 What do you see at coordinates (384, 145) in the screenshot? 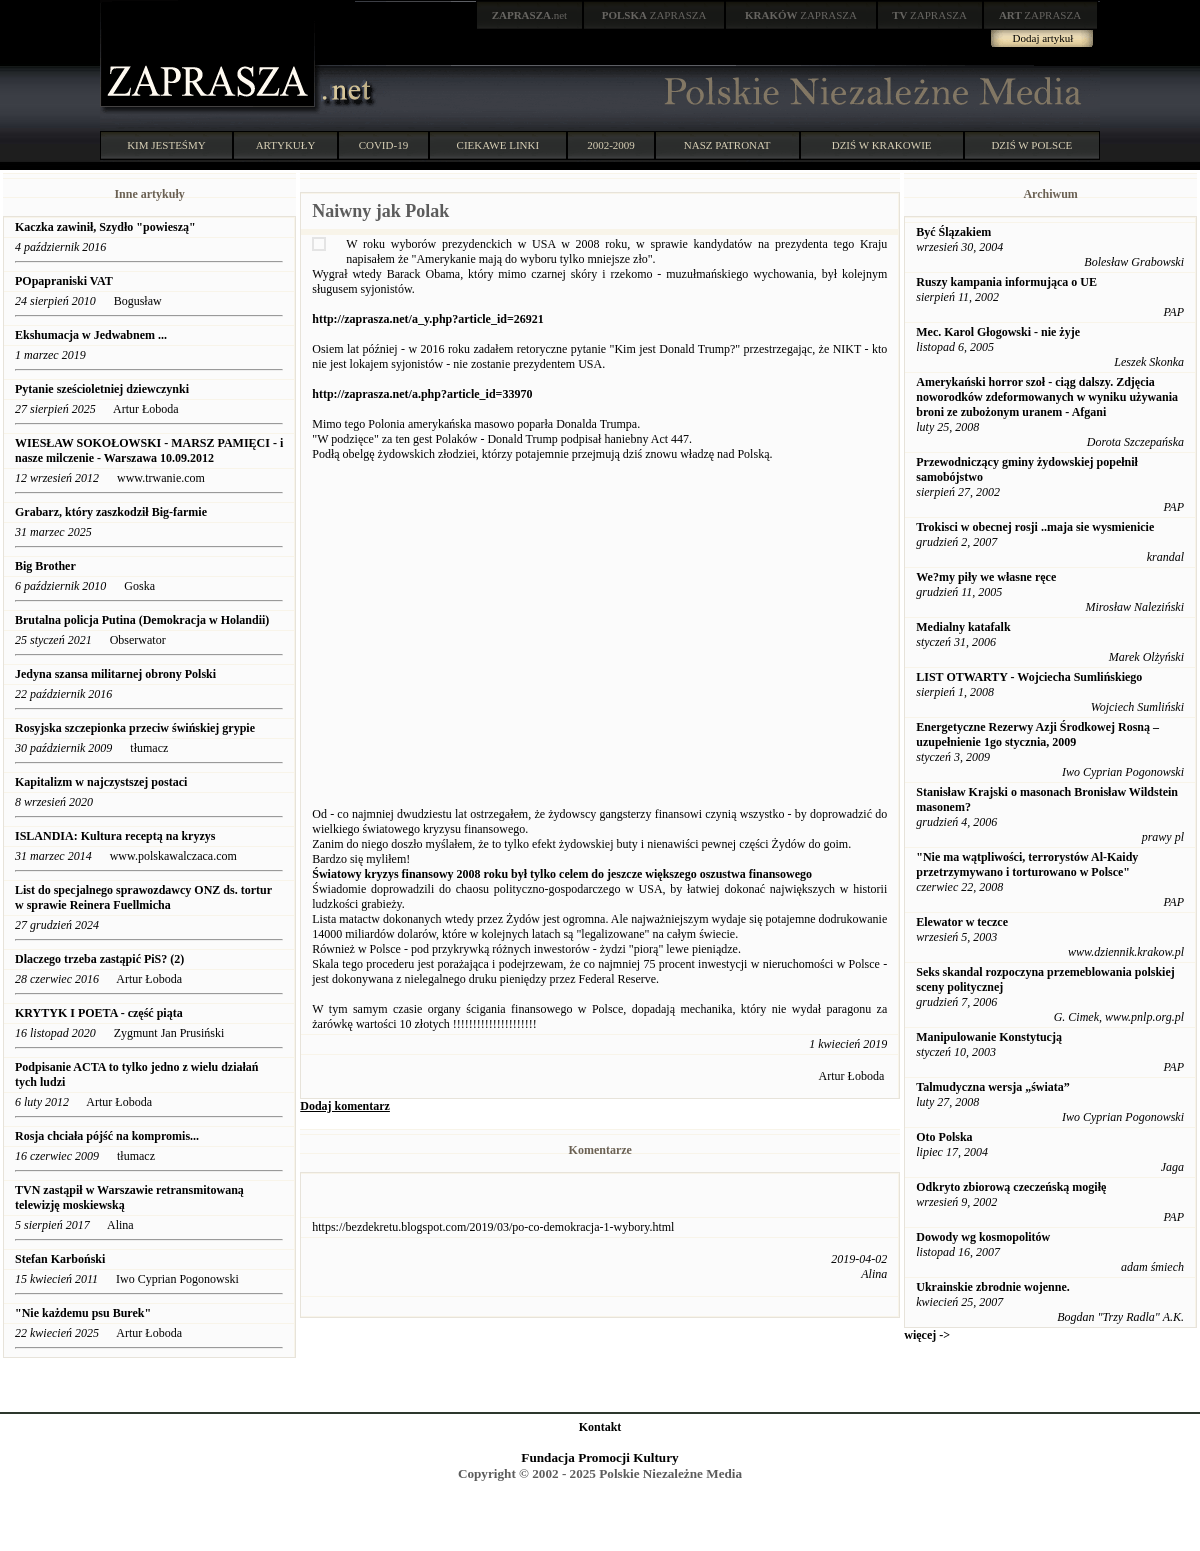
I see `COVID-19` at bounding box center [384, 145].